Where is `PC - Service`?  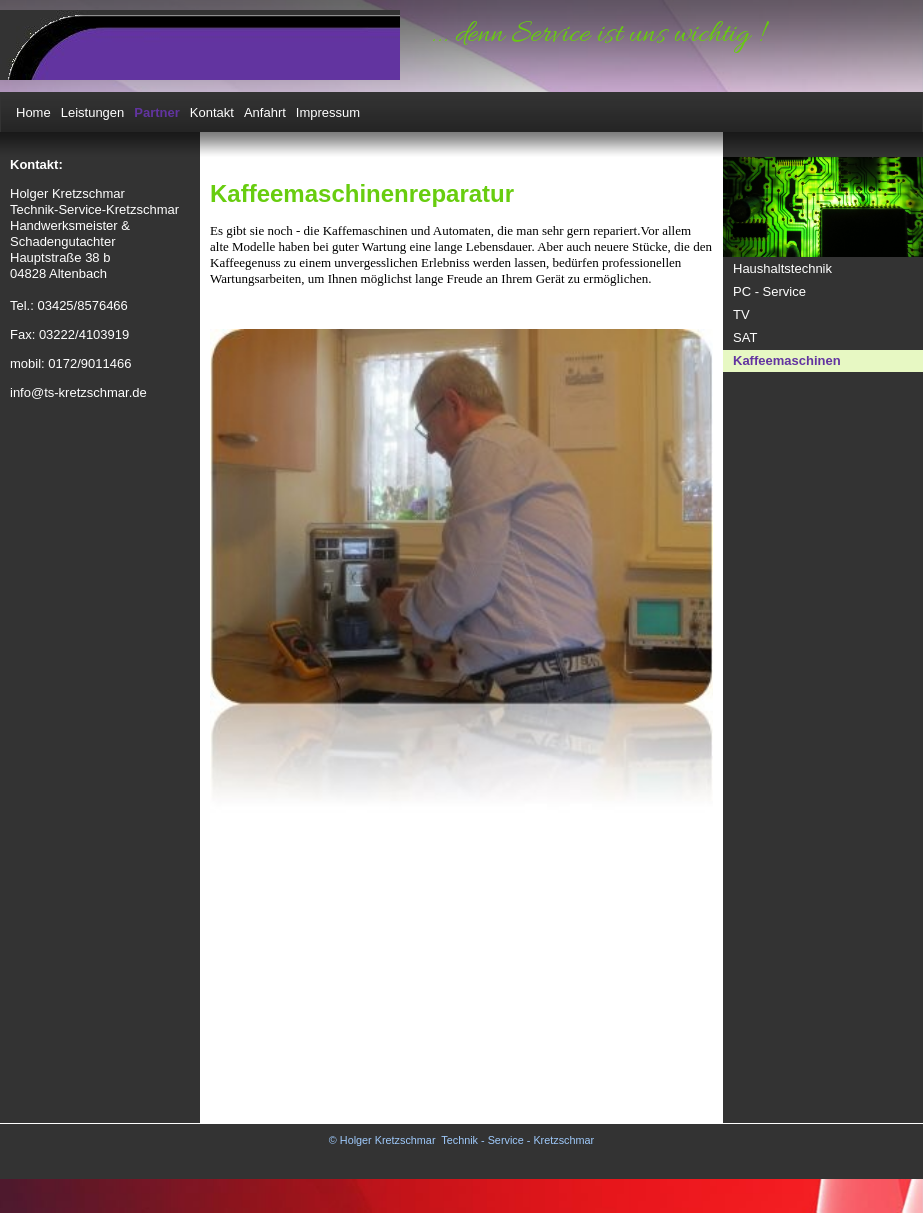 PC - Service is located at coordinates (769, 291).